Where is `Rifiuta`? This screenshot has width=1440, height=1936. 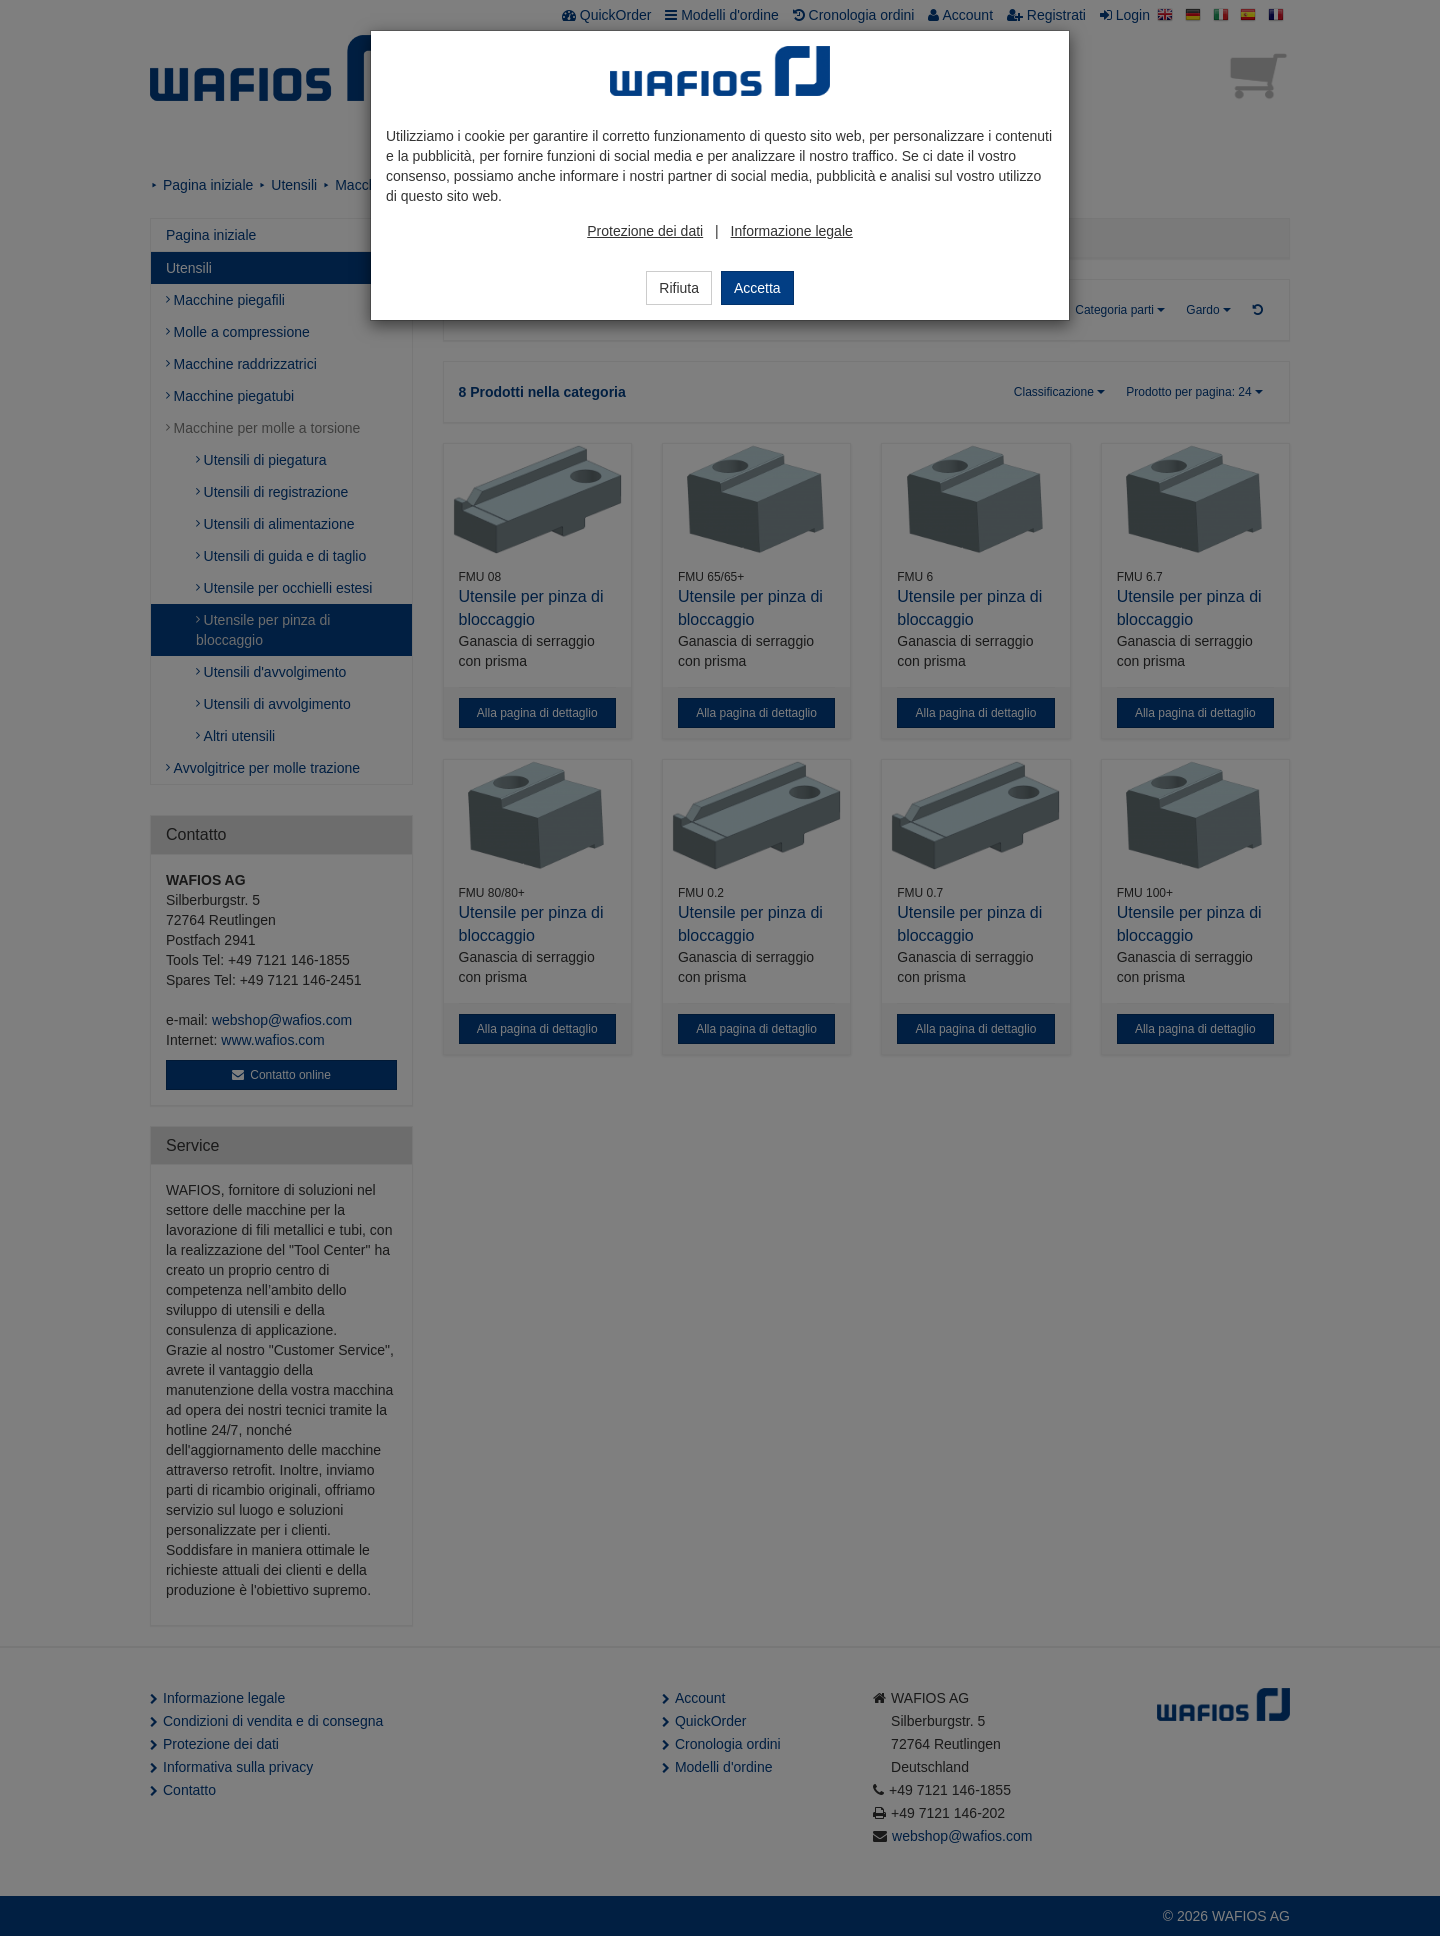 Rifiuta is located at coordinates (679, 288).